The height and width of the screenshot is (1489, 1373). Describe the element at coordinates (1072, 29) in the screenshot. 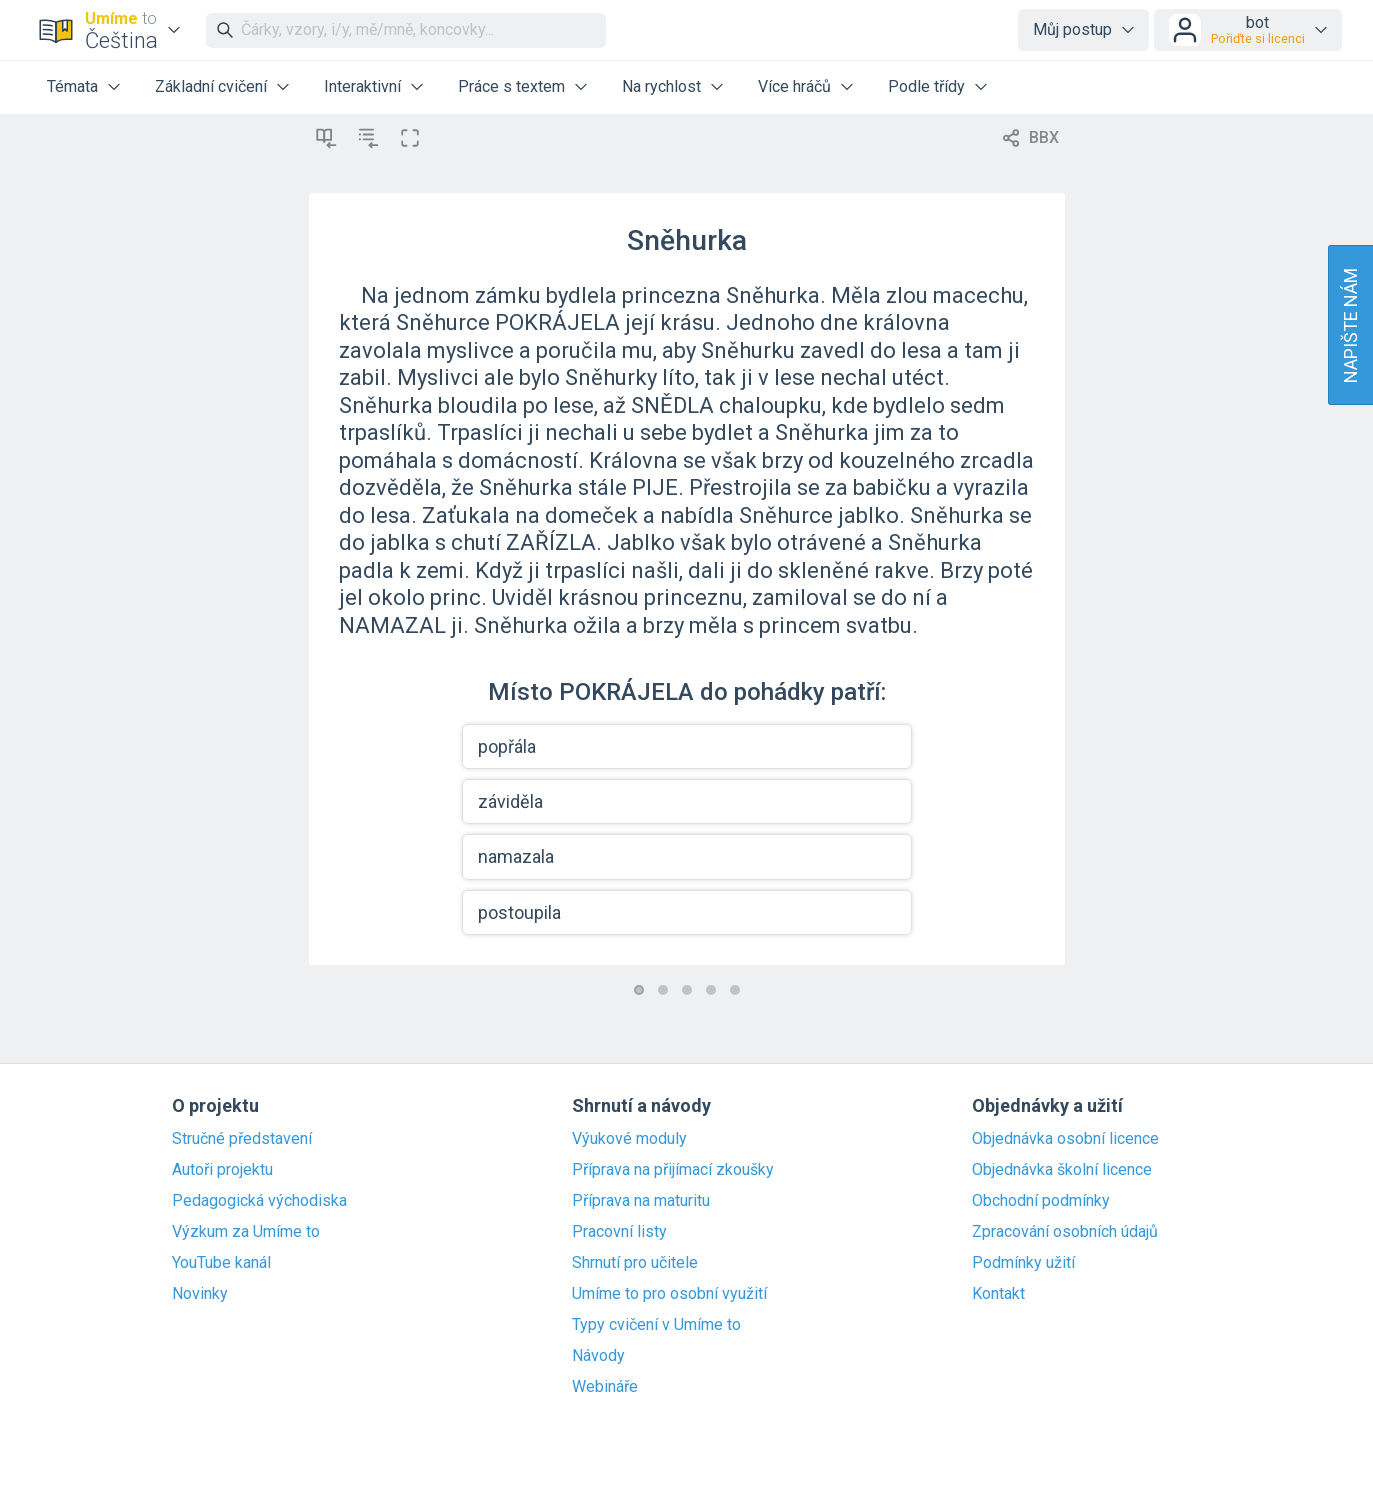

I see `Můj postup` at that location.